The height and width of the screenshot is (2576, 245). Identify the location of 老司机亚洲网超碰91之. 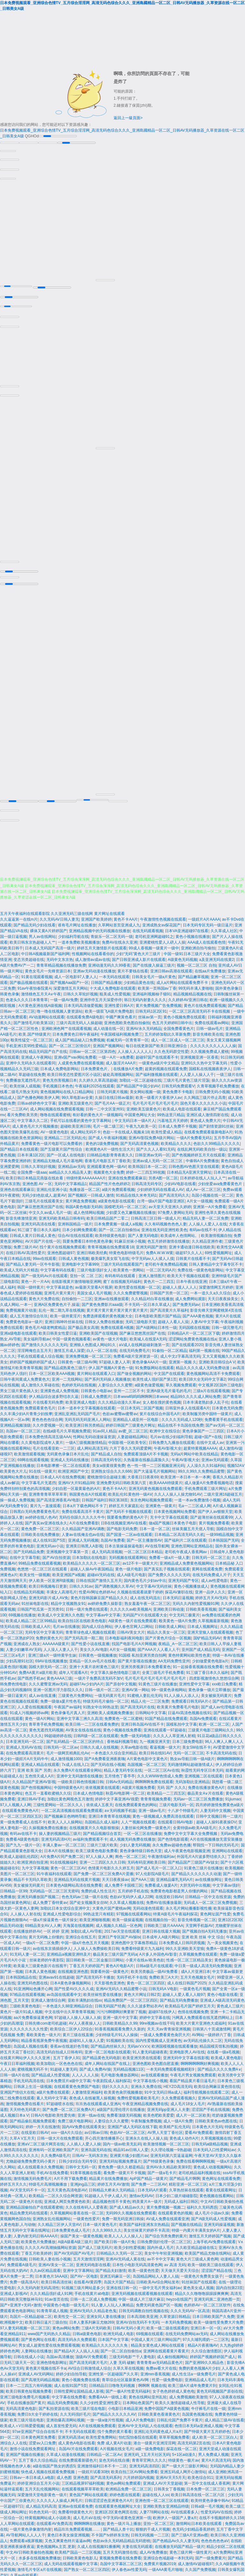
(154, 934).